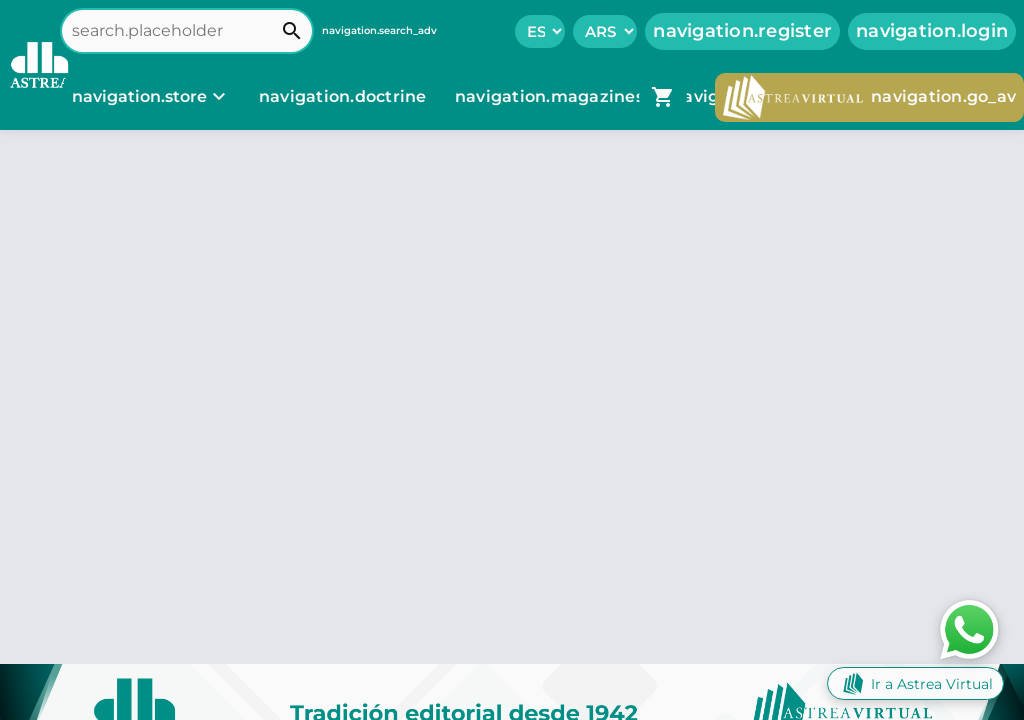 This screenshot has height=720, width=1024. What do you see at coordinates (151, 97) in the screenshot?
I see `[navigation.store]` at bounding box center [151, 97].